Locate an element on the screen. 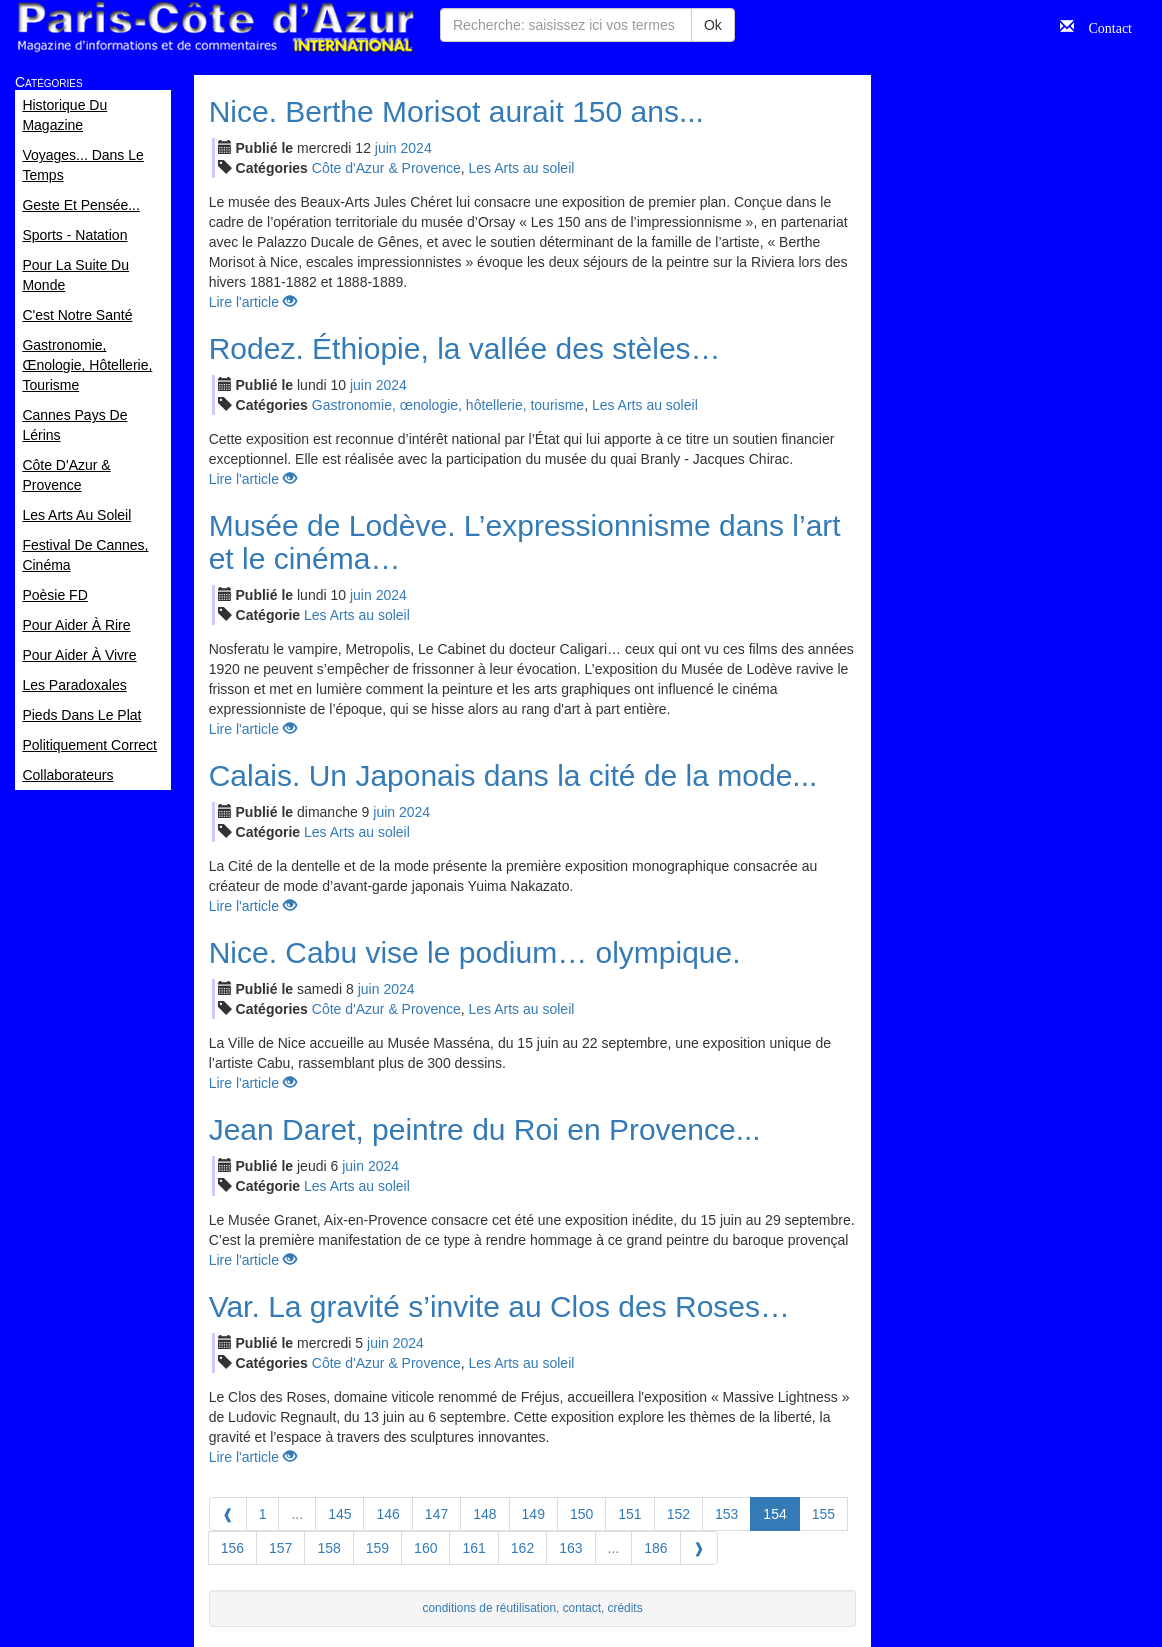 Image resolution: width=1162 pixels, height=1647 pixels. Nice. Cabu vise le podium… olympique. is located at coordinates (475, 952).